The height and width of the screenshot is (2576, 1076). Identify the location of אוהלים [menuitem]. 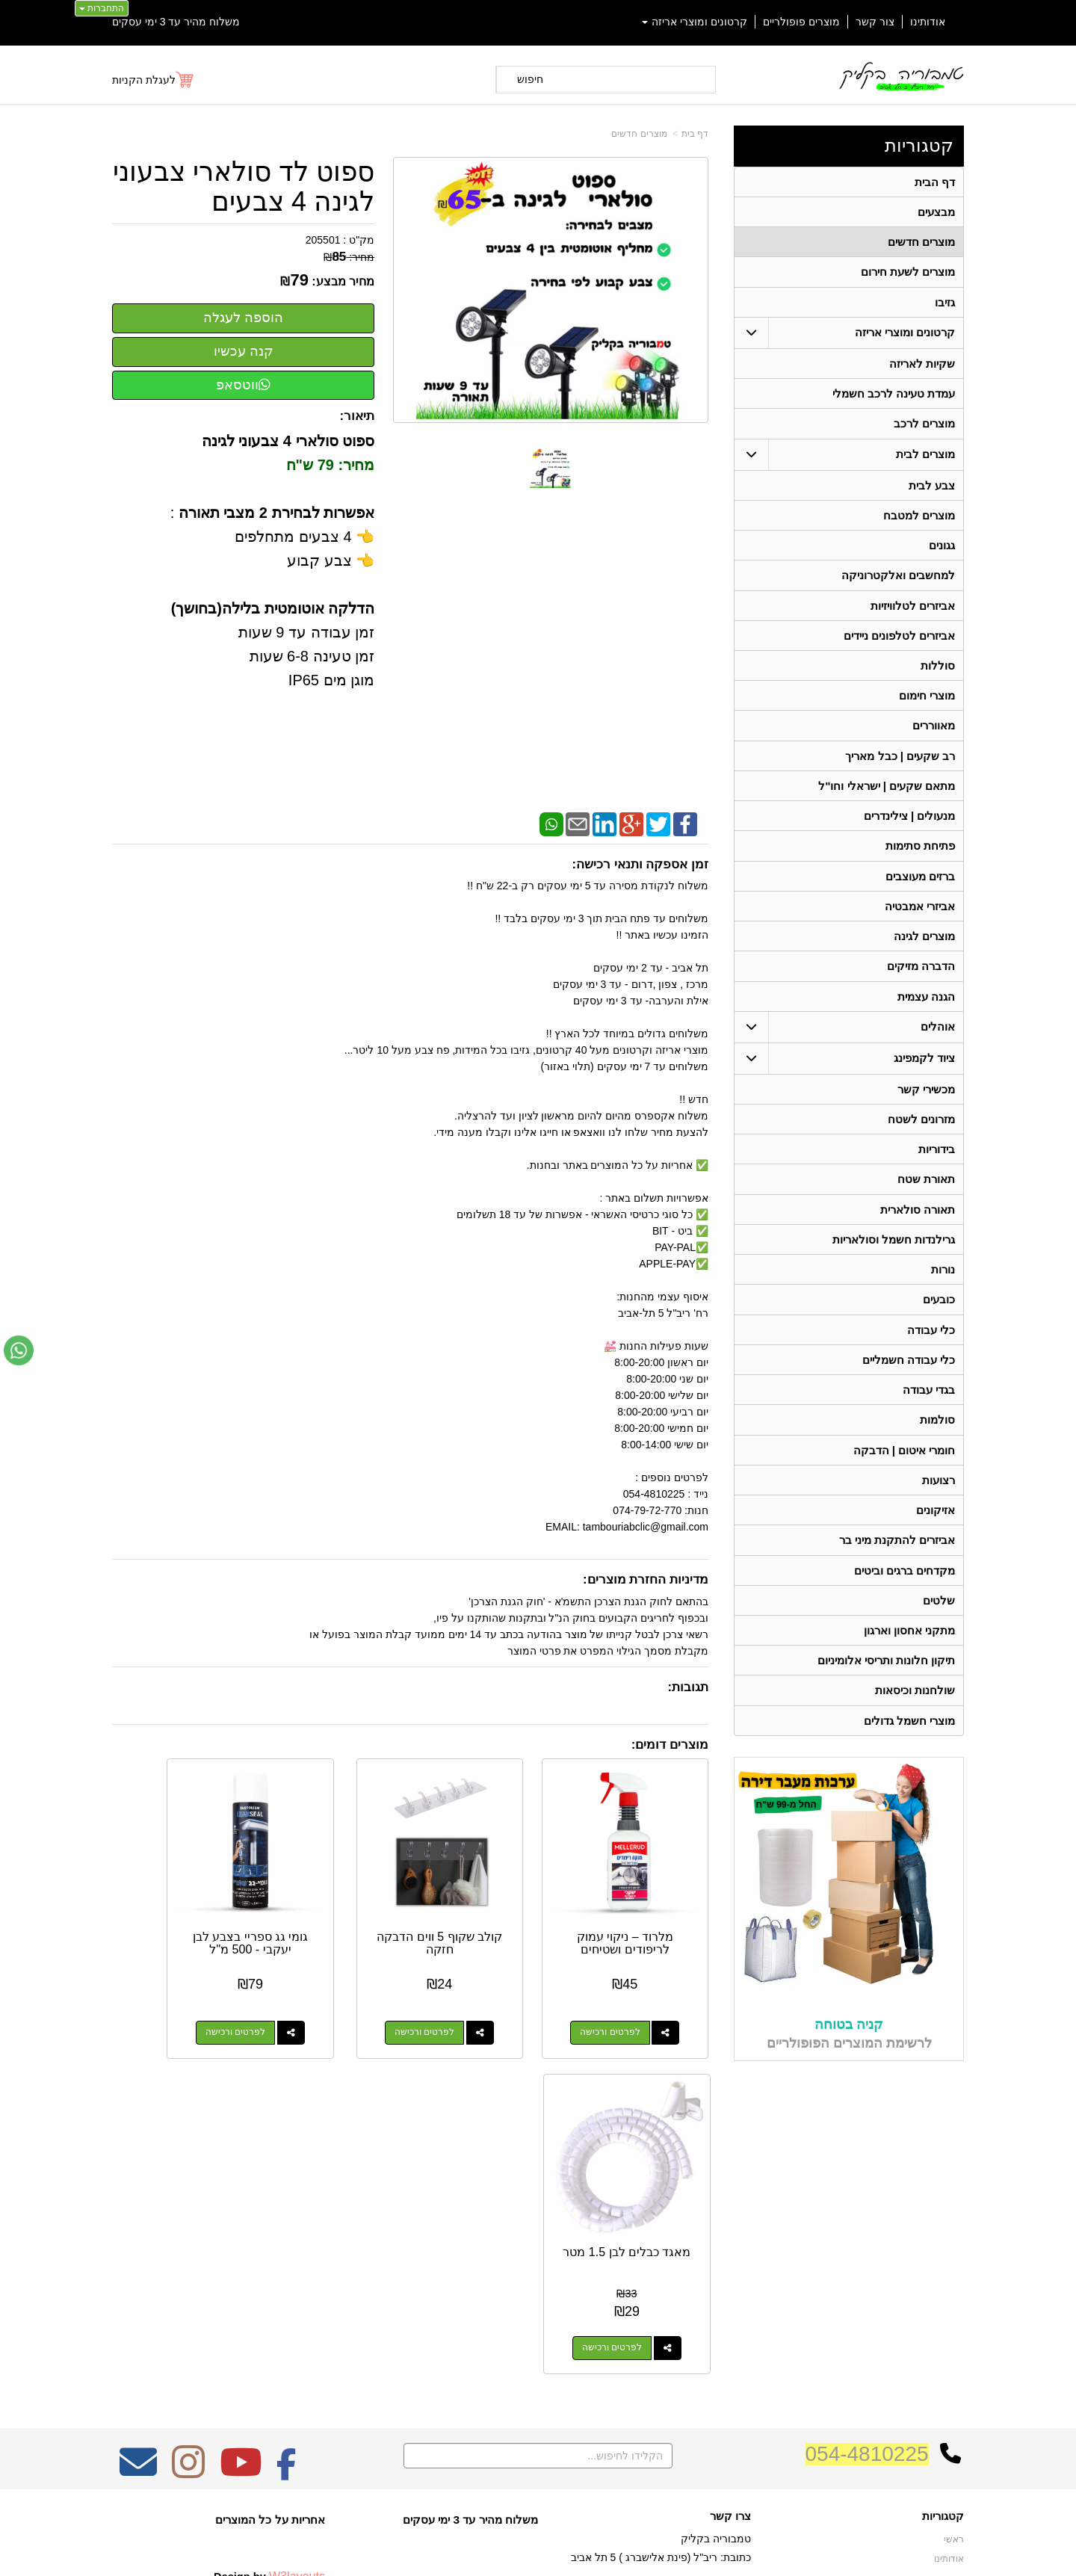
(938, 1041).